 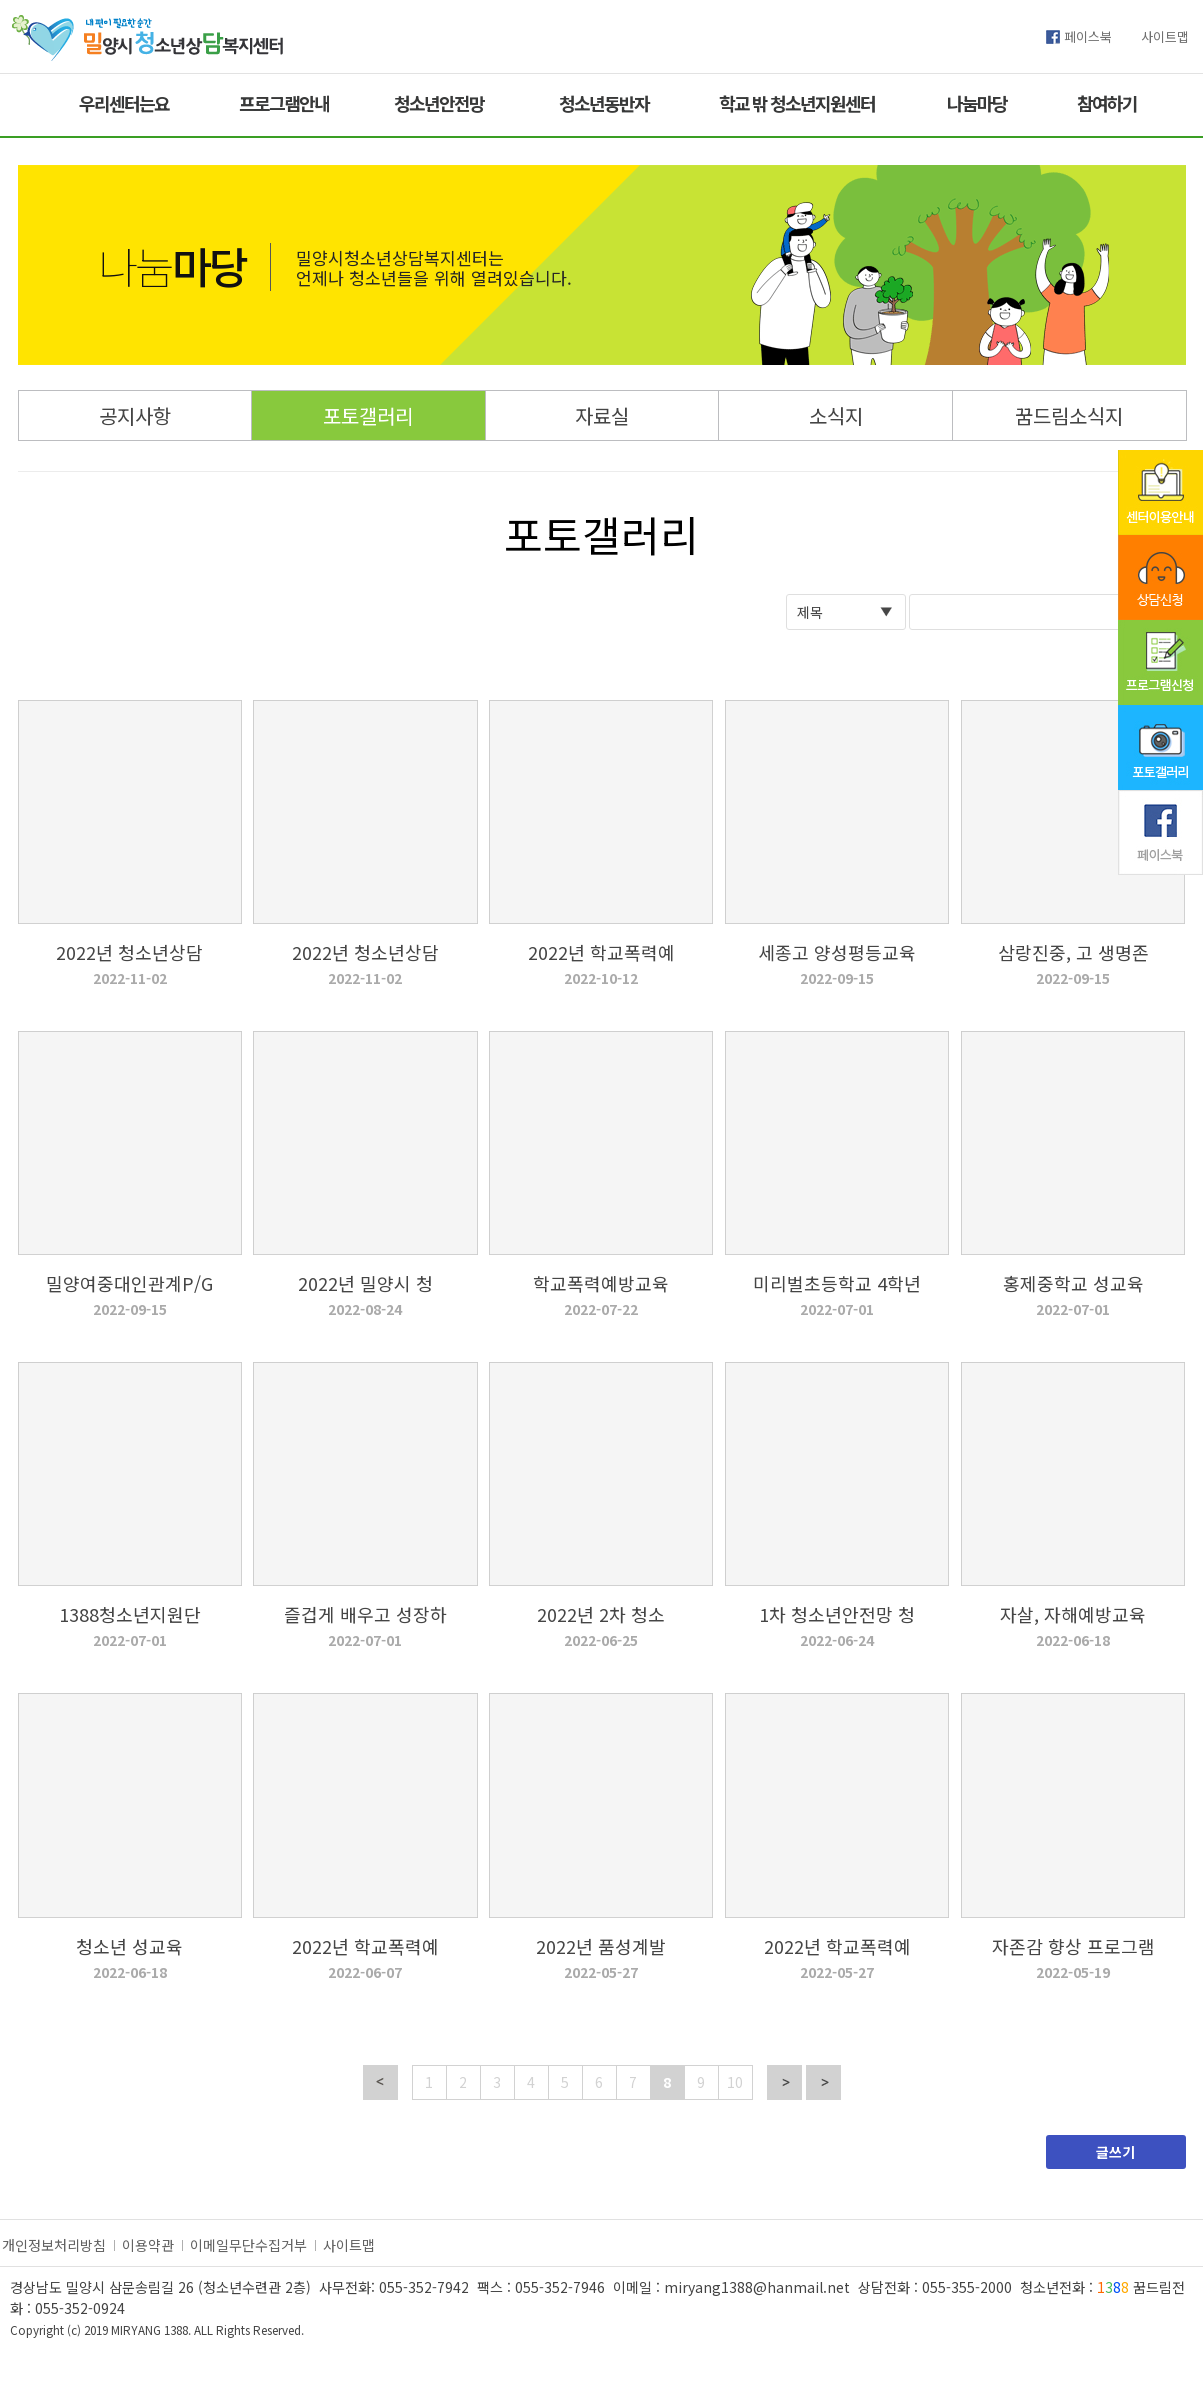 I want to click on 자료실, so click(x=602, y=415).